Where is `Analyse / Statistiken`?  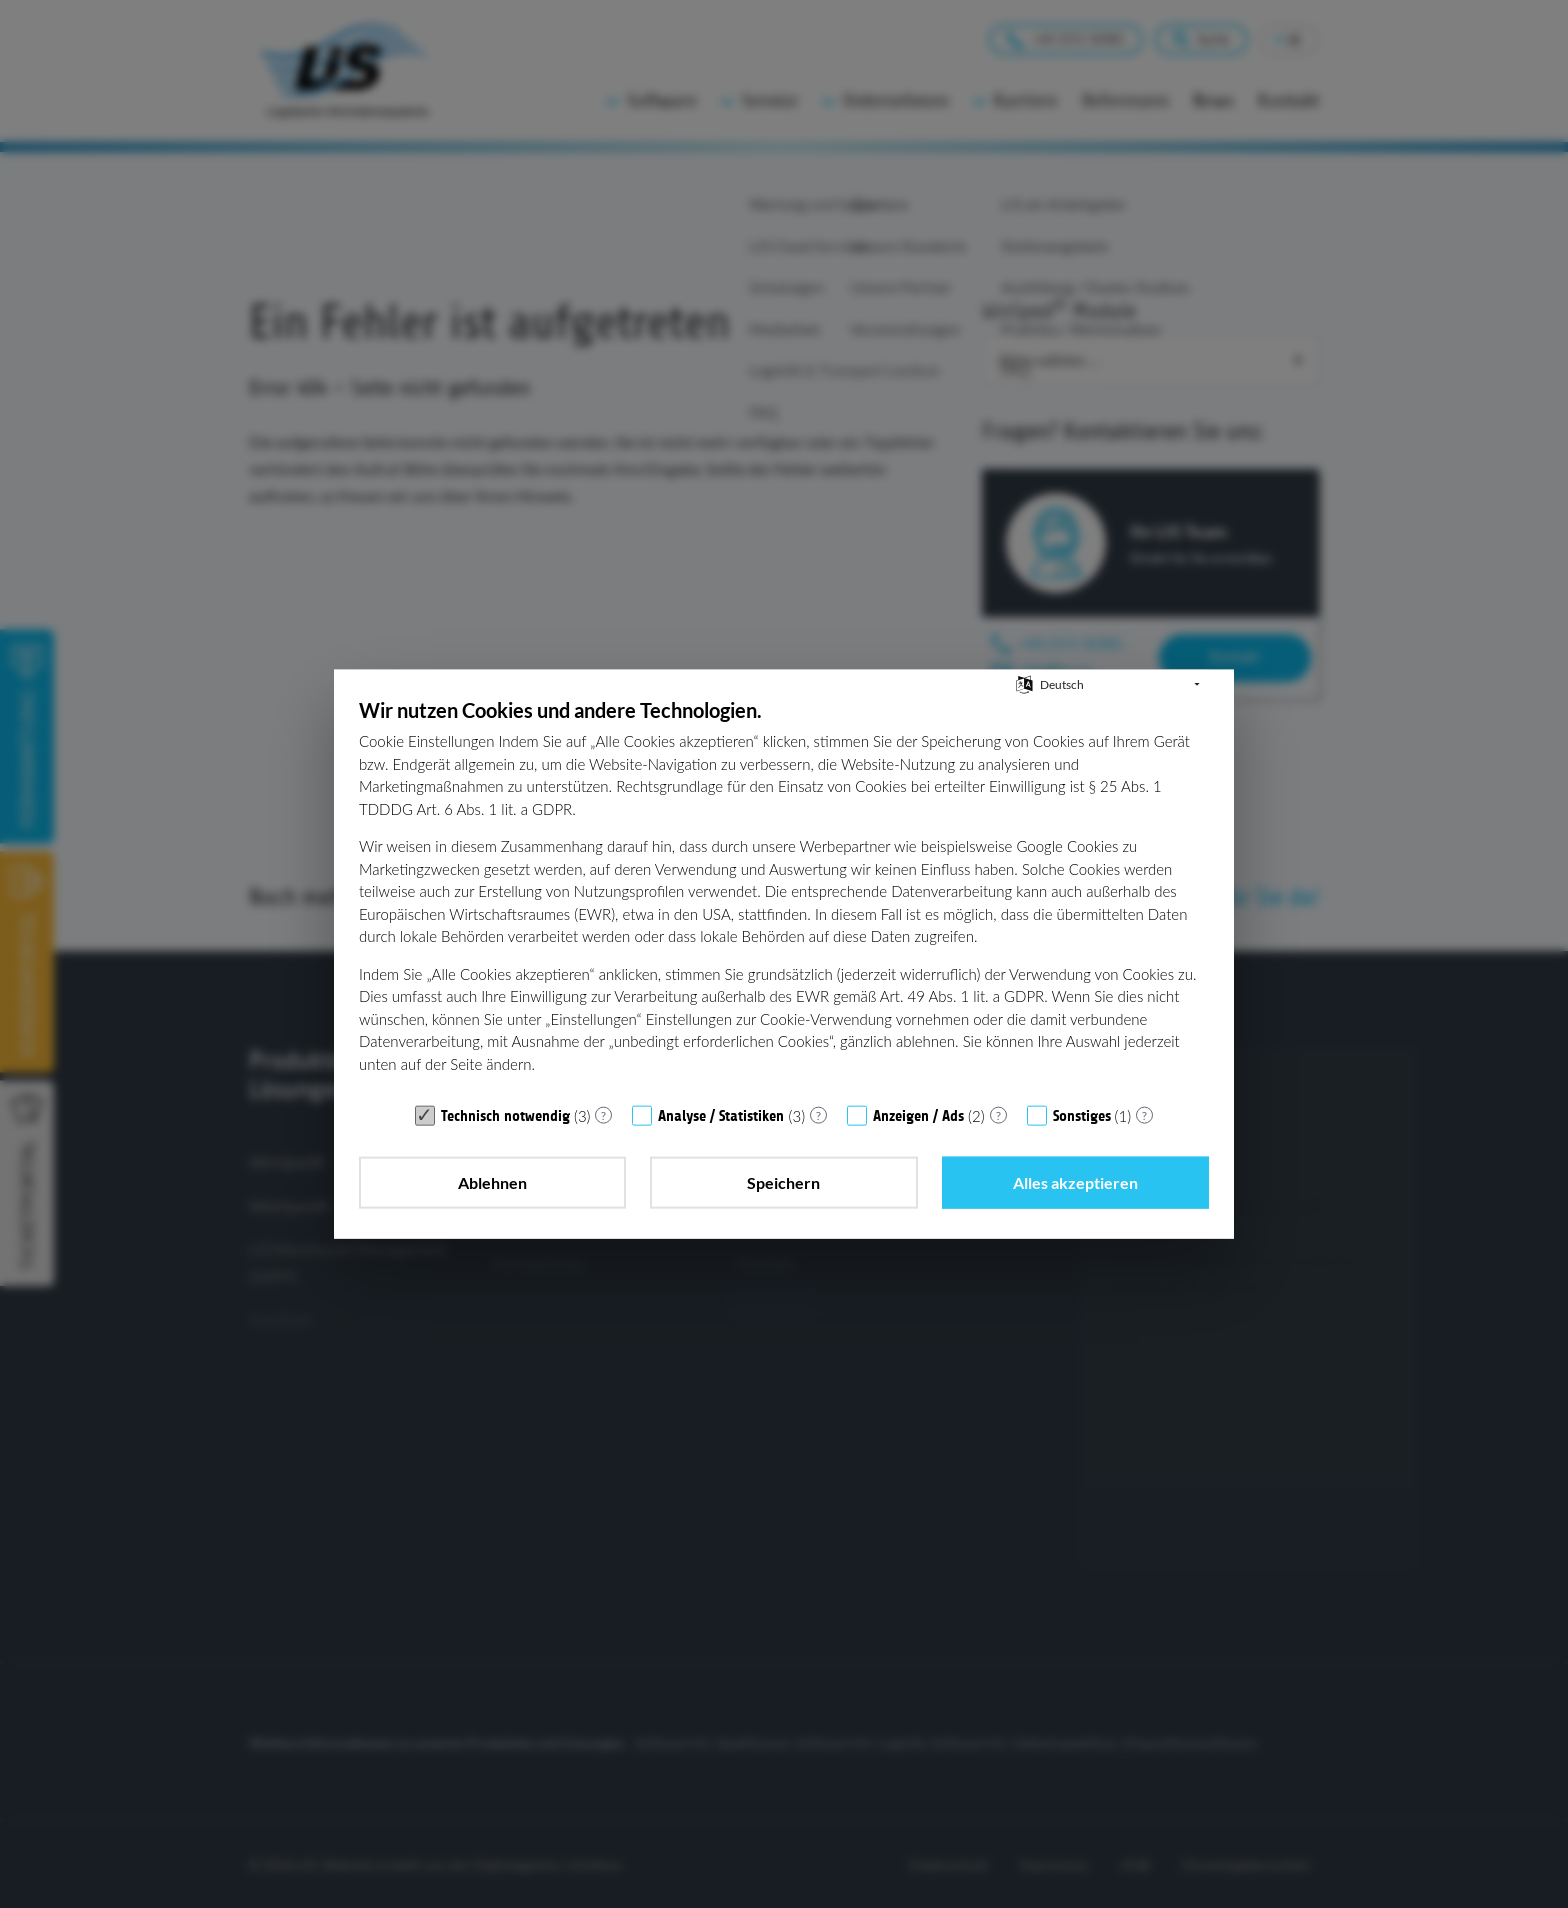
Analyse / Statistiken is located at coordinates (721, 1116).